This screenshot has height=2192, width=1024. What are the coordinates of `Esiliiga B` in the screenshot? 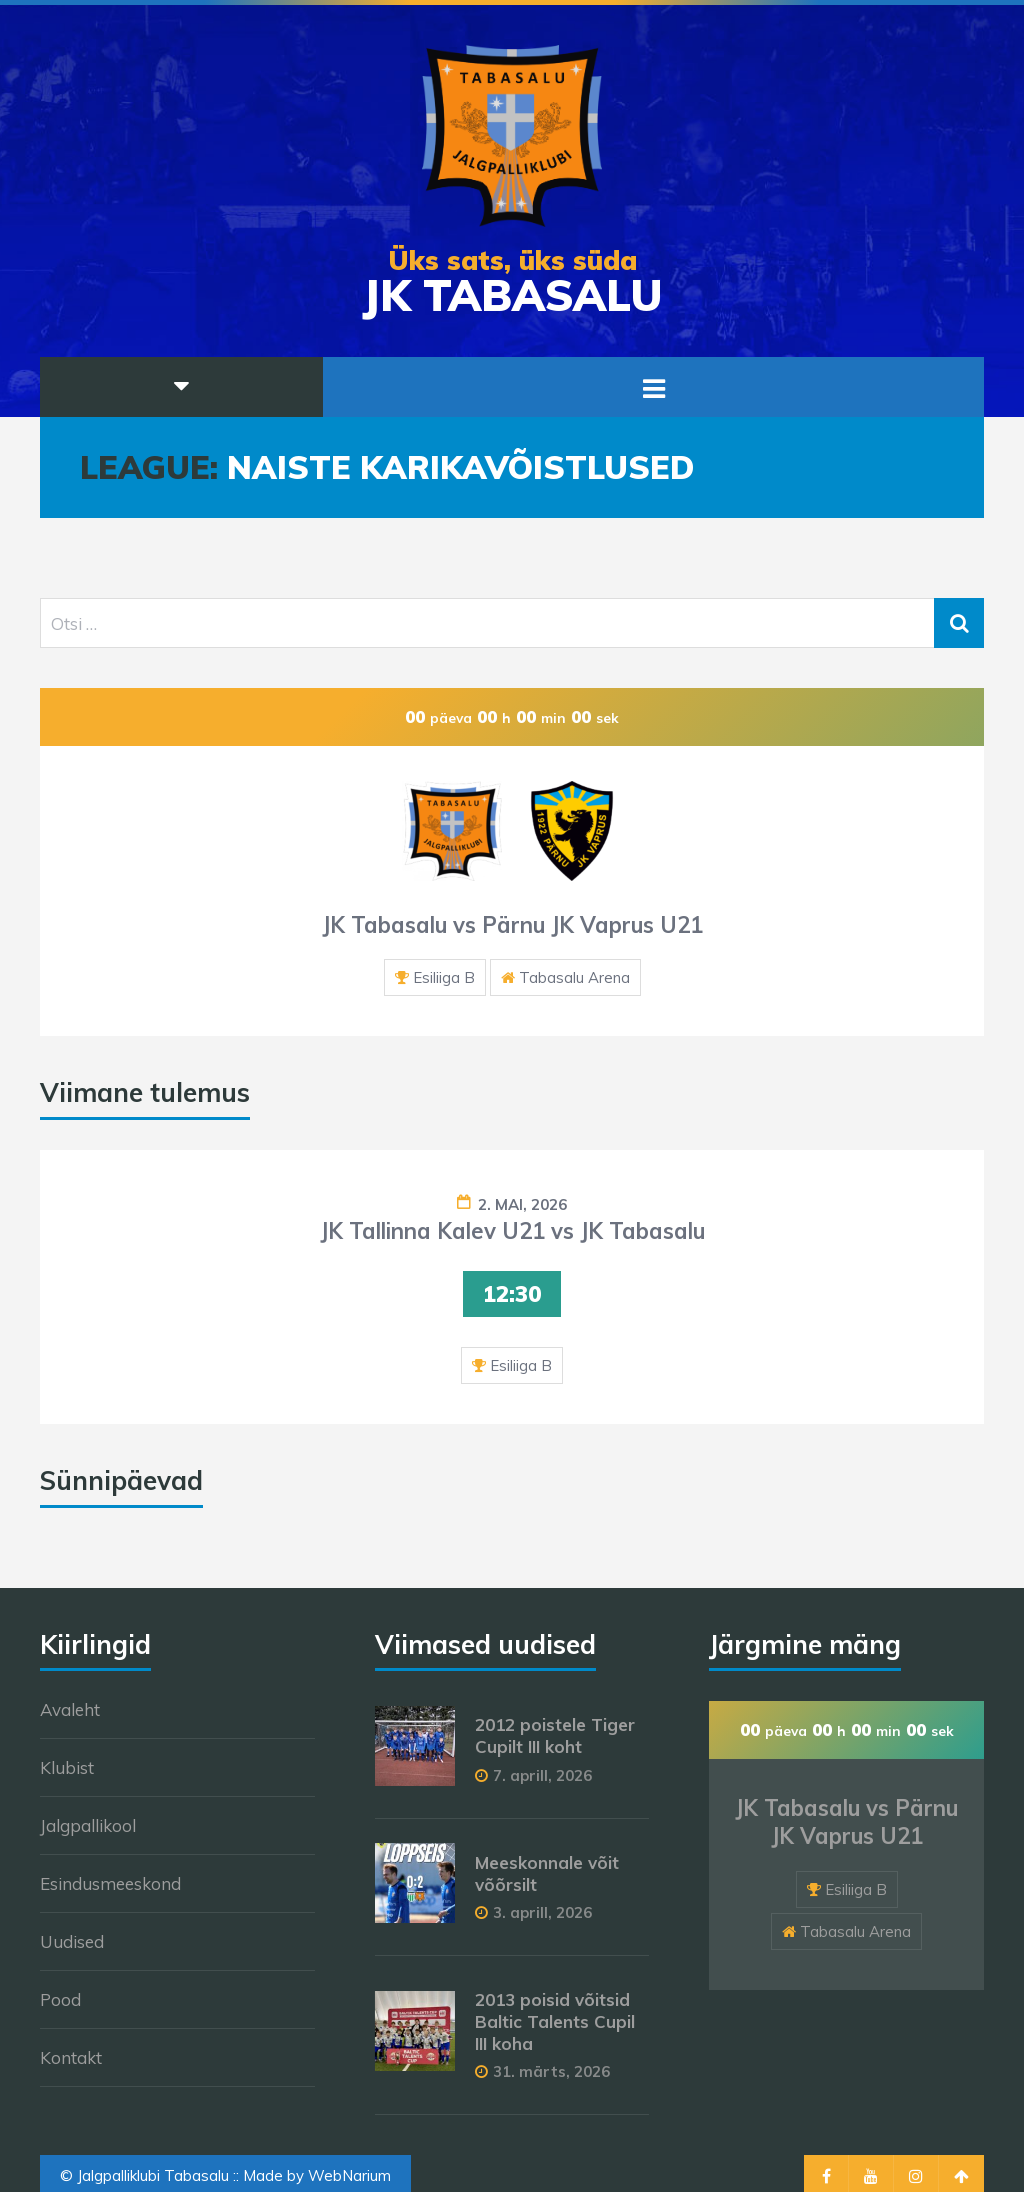 It's located at (444, 977).